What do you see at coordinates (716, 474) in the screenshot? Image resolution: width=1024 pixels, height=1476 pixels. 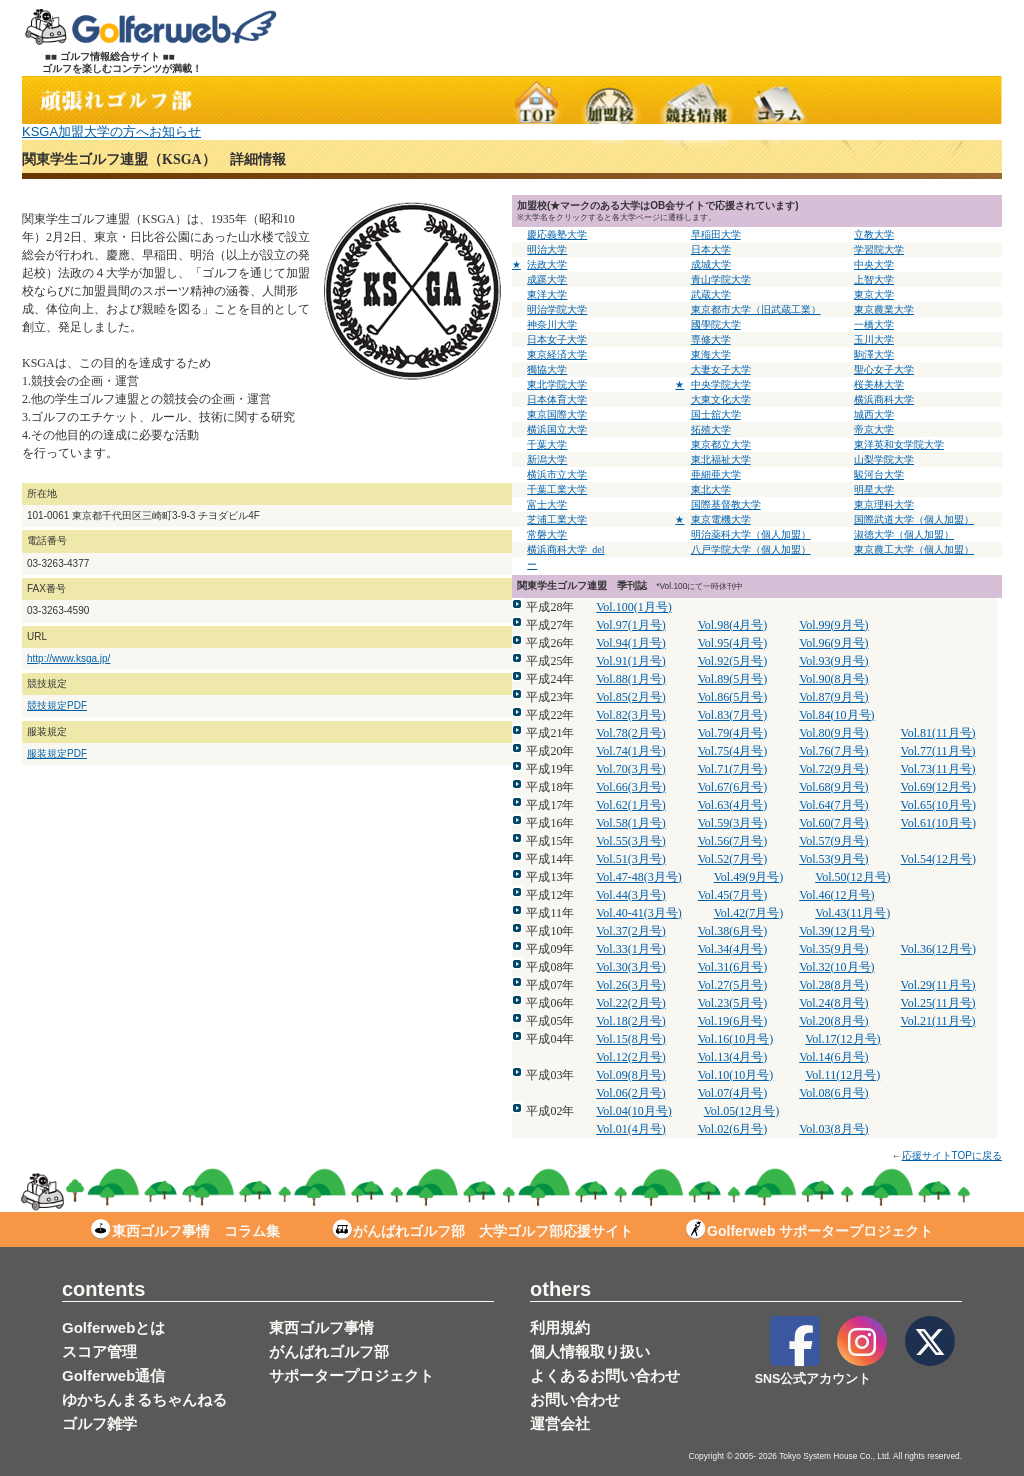 I see `亜細亜大学` at bounding box center [716, 474].